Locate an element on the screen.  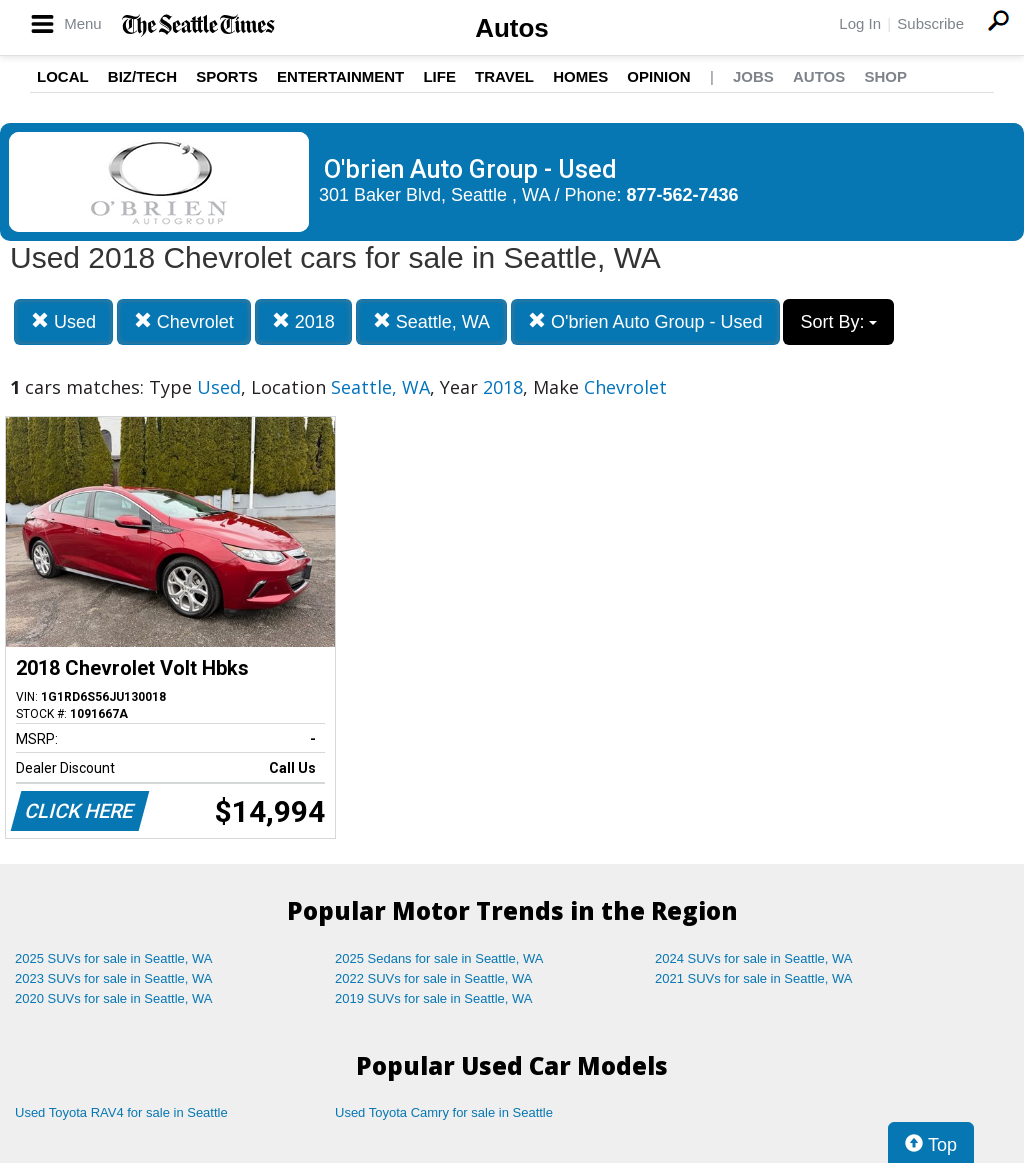
Sort By: is located at coordinates (838, 322).